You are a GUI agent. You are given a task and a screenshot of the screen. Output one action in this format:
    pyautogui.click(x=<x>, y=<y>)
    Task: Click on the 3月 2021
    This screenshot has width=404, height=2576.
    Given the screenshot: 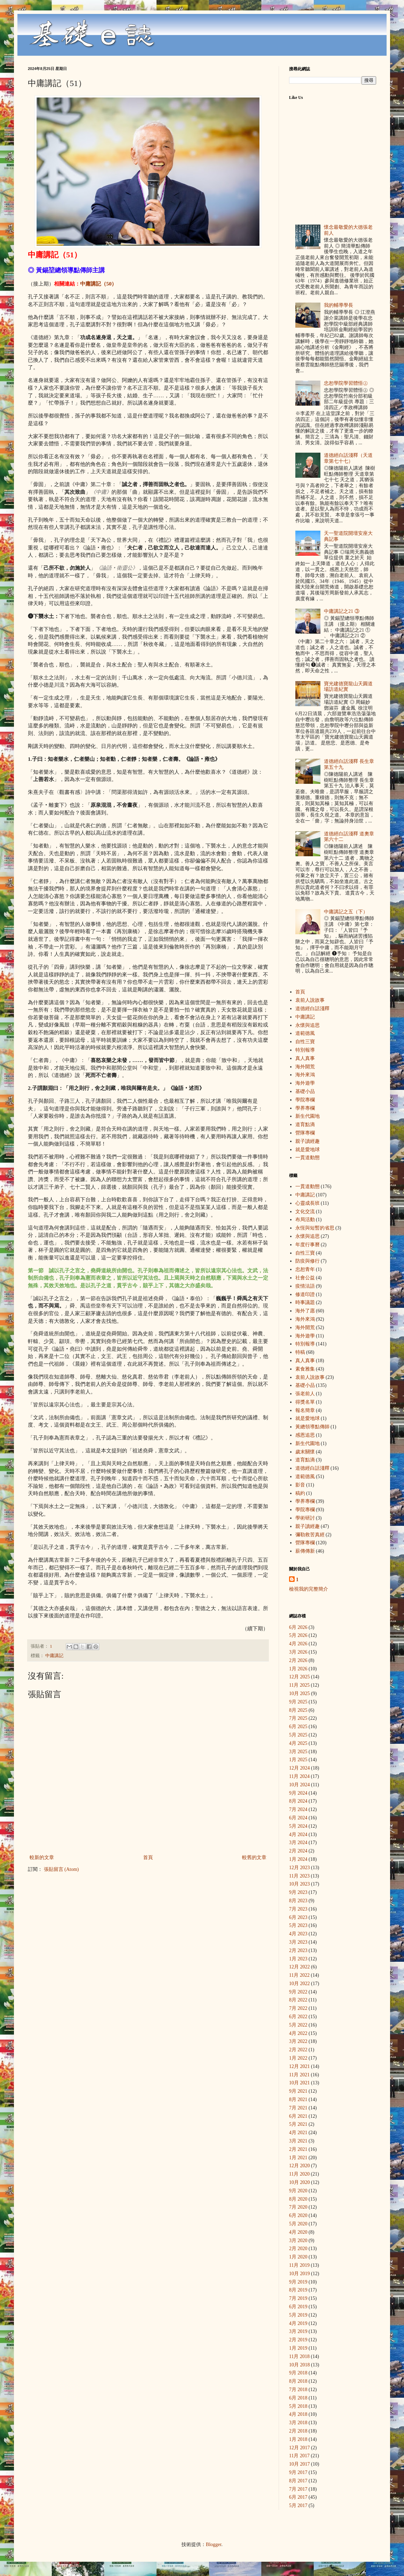 What is the action you would take?
    pyautogui.click(x=298, y=2141)
    